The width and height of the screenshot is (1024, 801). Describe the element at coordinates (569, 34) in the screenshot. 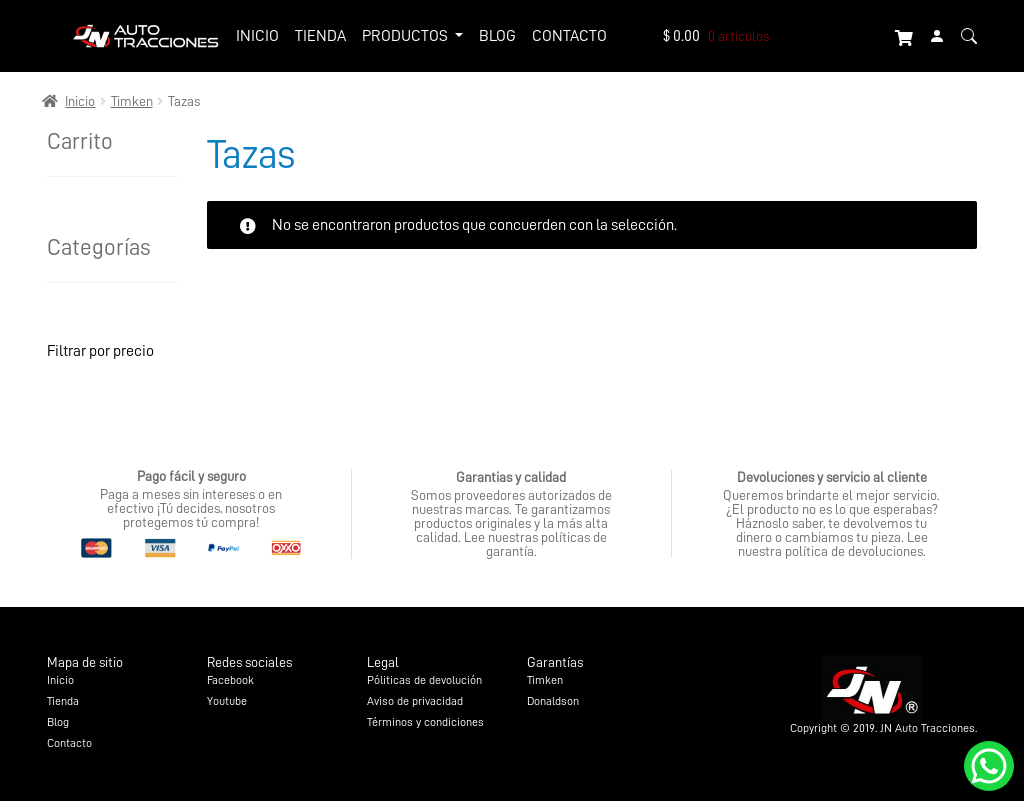

I see `Contacto` at that location.